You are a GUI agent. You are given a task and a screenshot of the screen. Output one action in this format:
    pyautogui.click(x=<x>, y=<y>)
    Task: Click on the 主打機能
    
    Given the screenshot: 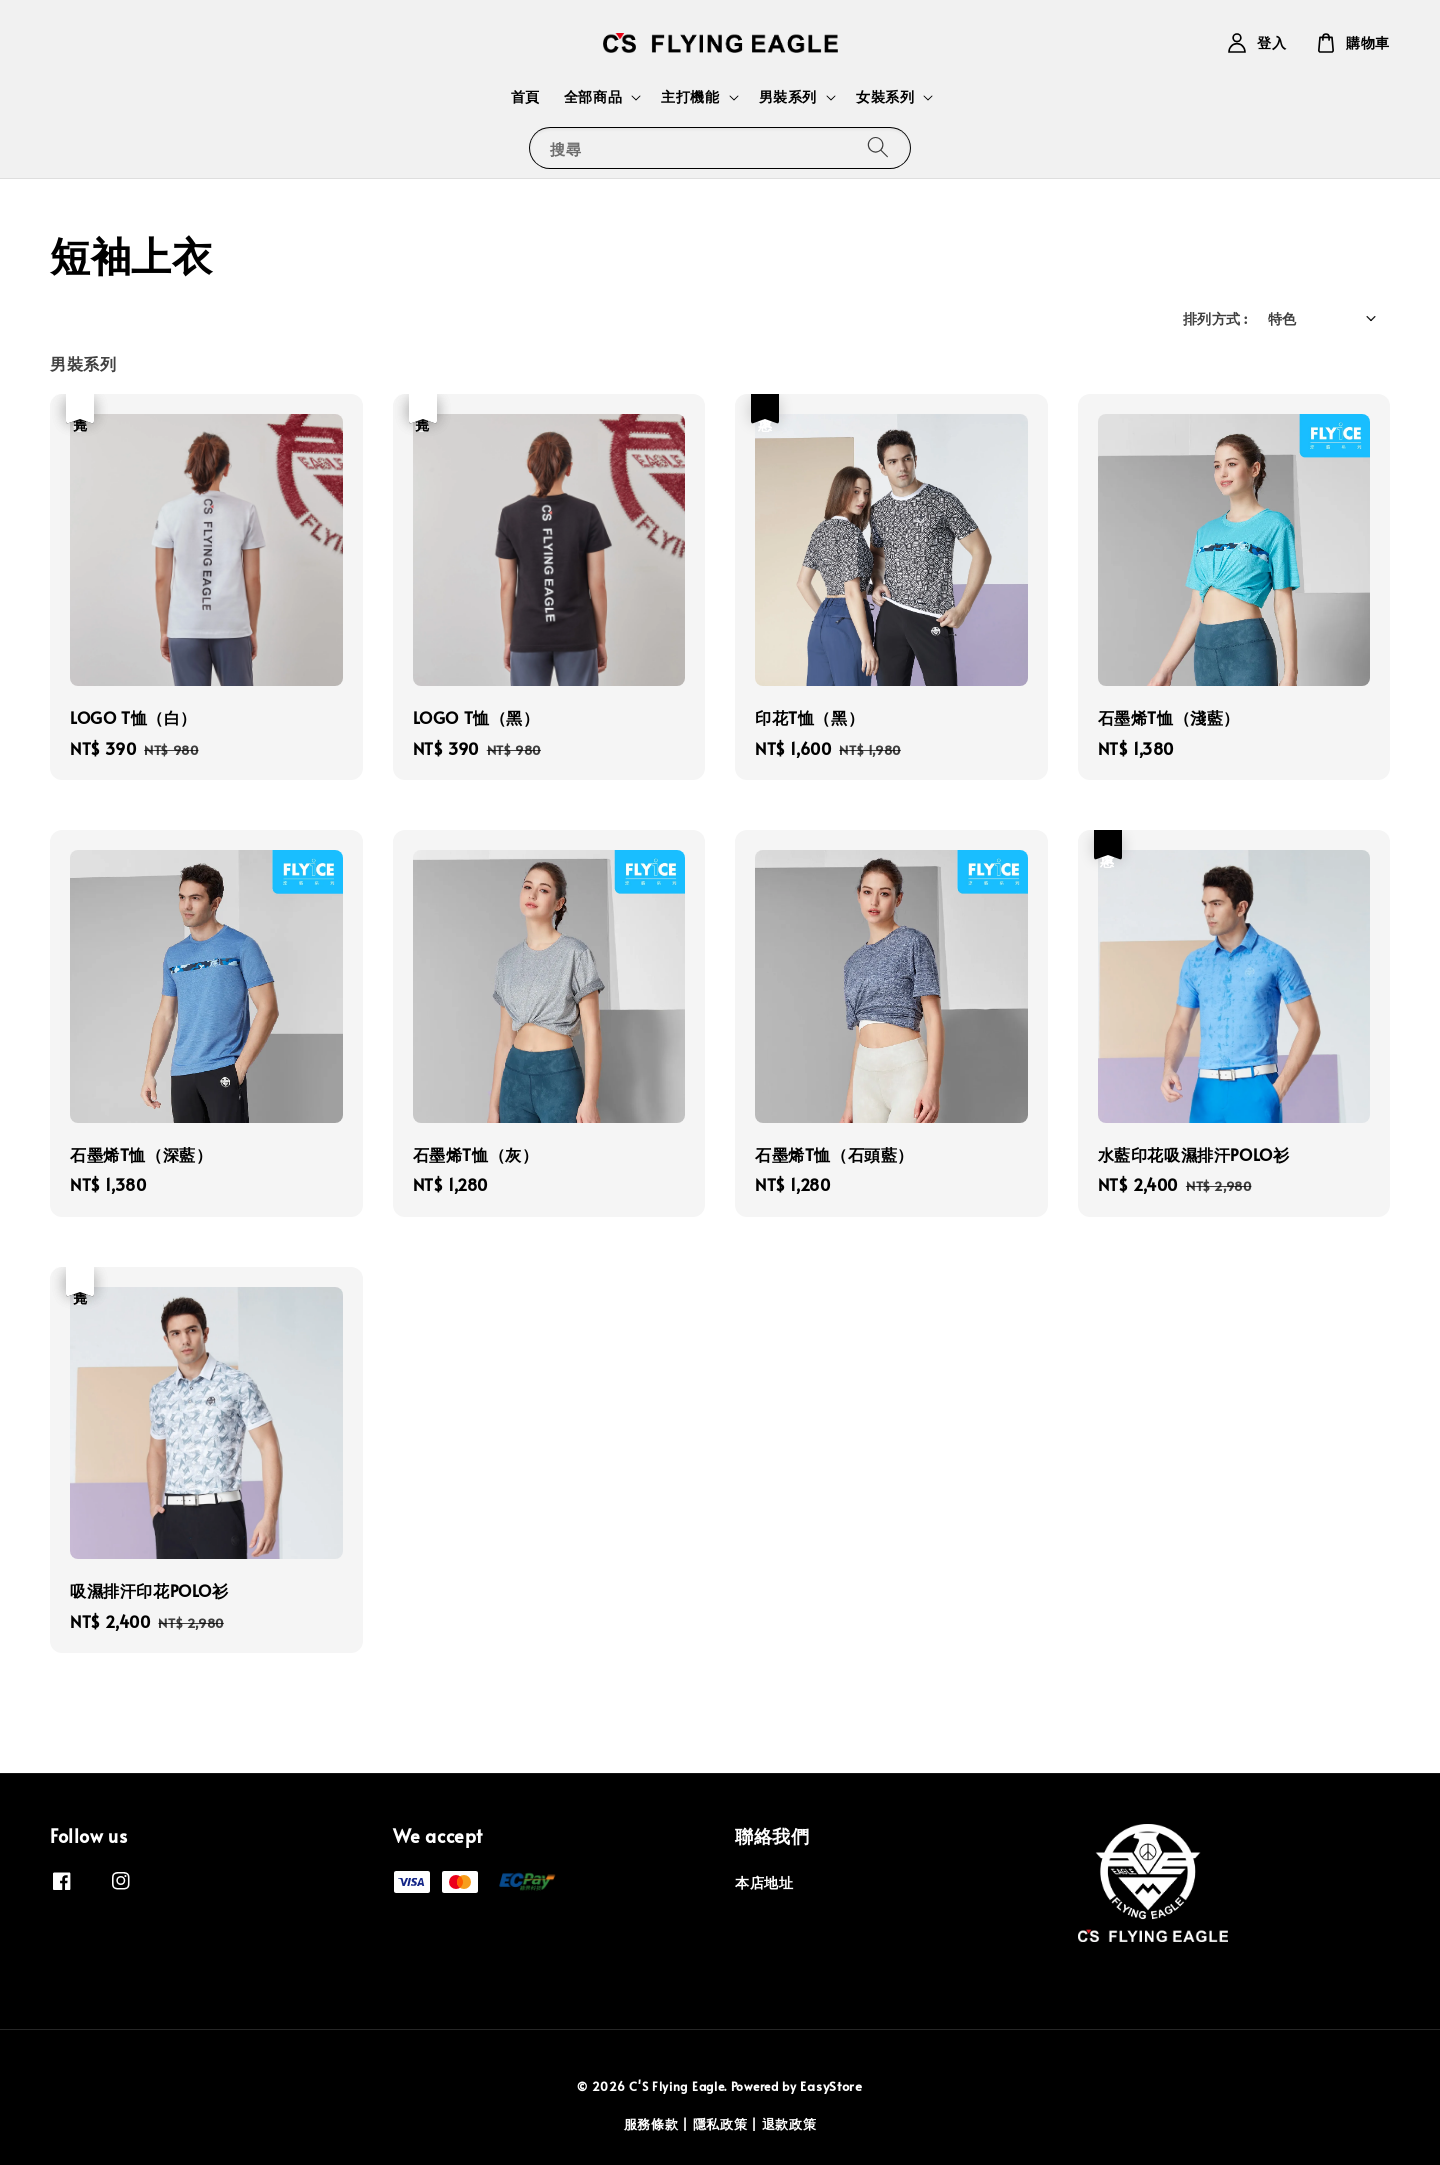 What is the action you would take?
    pyautogui.click(x=690, y=97)
    